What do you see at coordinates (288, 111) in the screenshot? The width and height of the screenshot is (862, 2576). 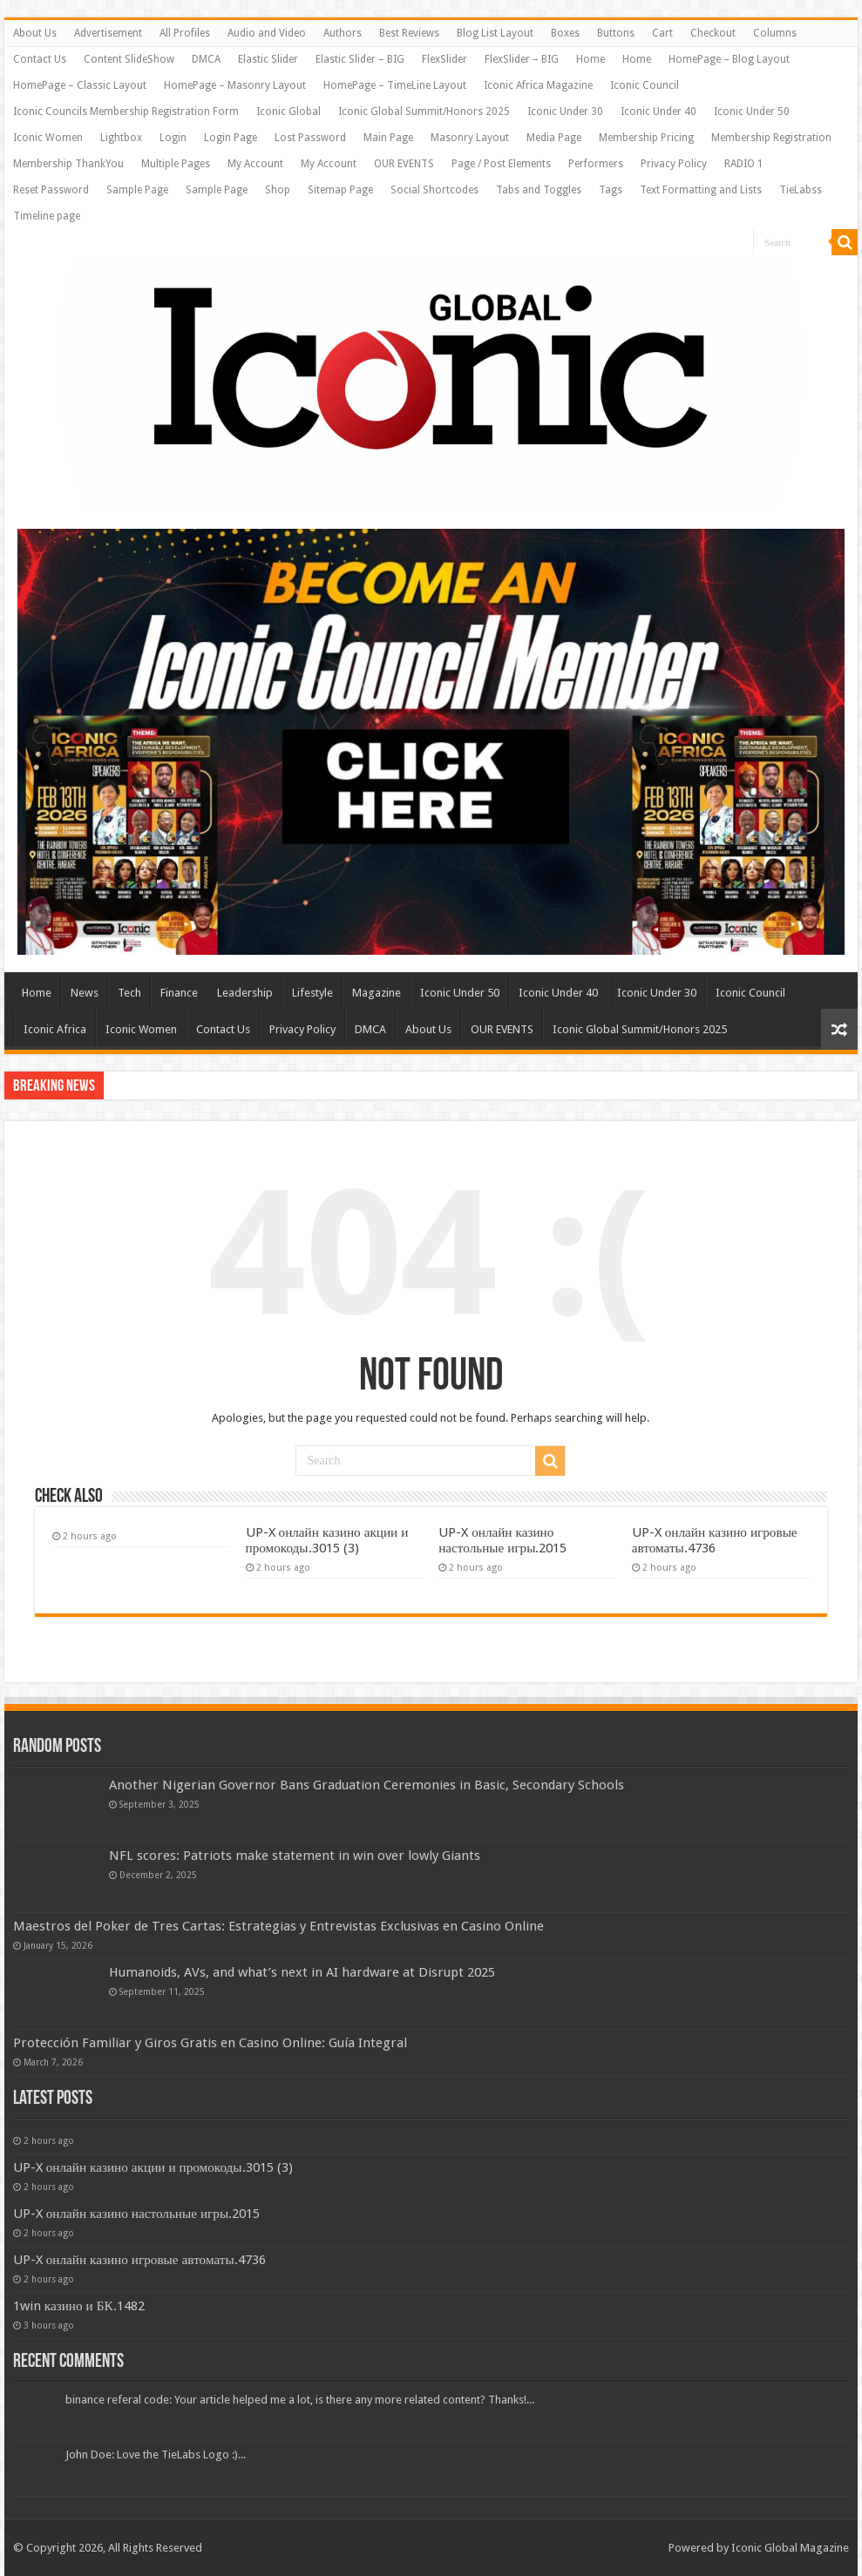 I see `Iconic Global` at bounding box center [288, 111].